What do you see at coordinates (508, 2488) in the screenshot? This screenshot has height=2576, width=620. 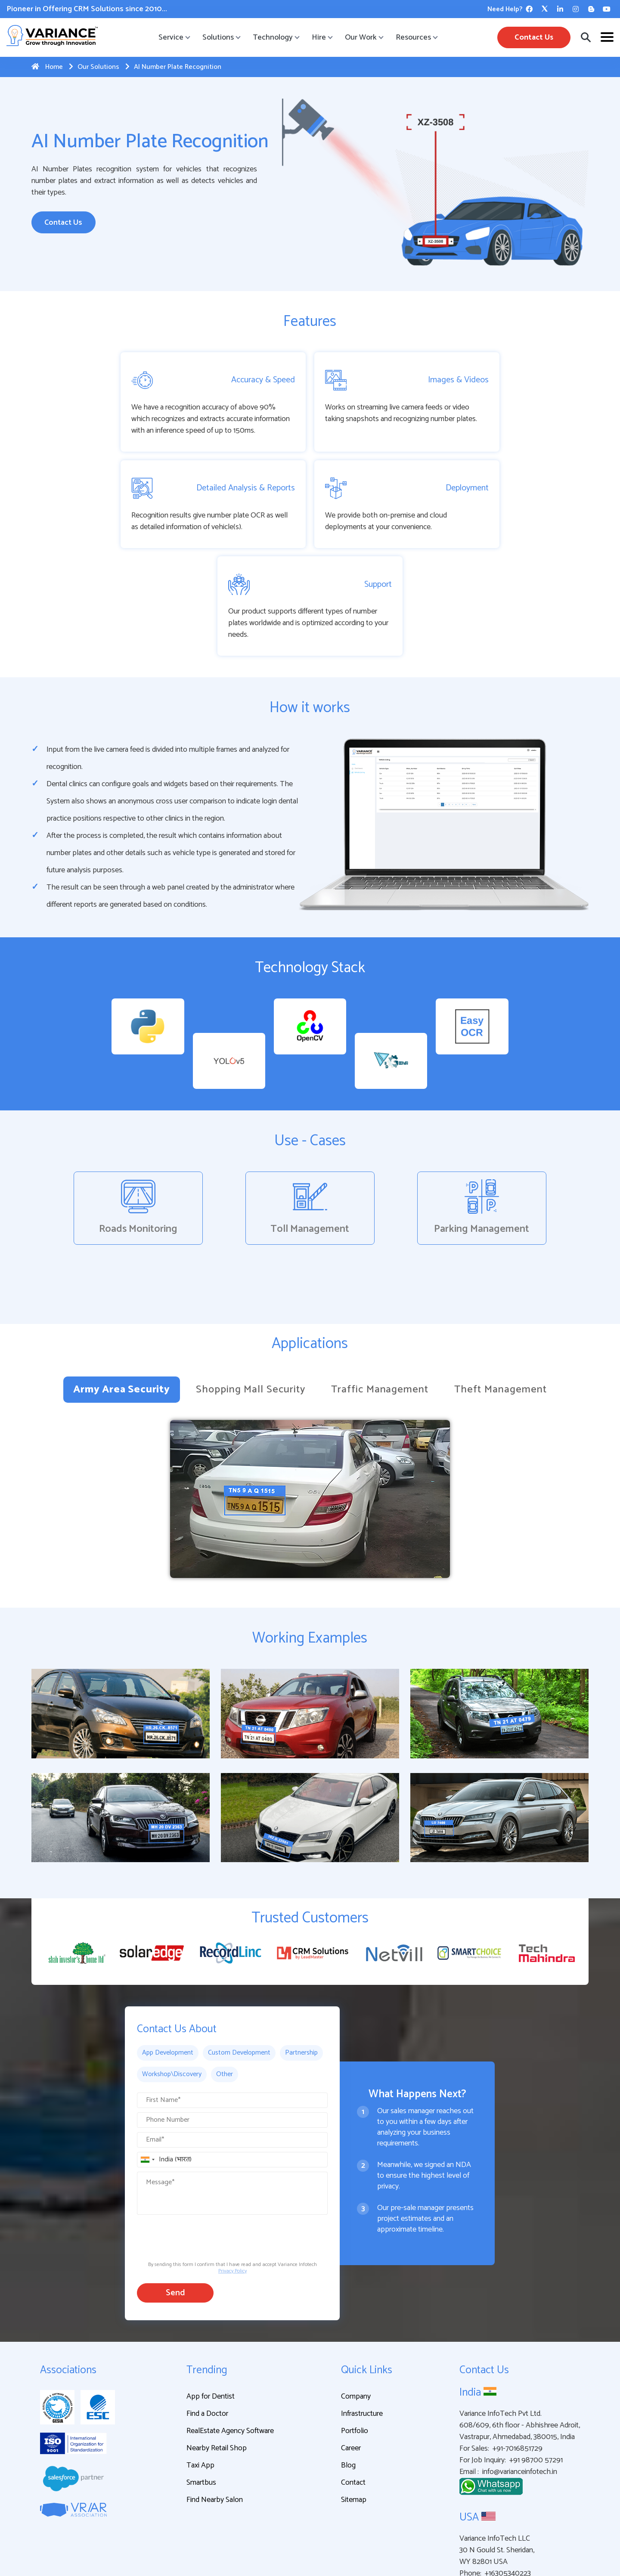 I see `+16305340223` at bounding box center [508, 2488].